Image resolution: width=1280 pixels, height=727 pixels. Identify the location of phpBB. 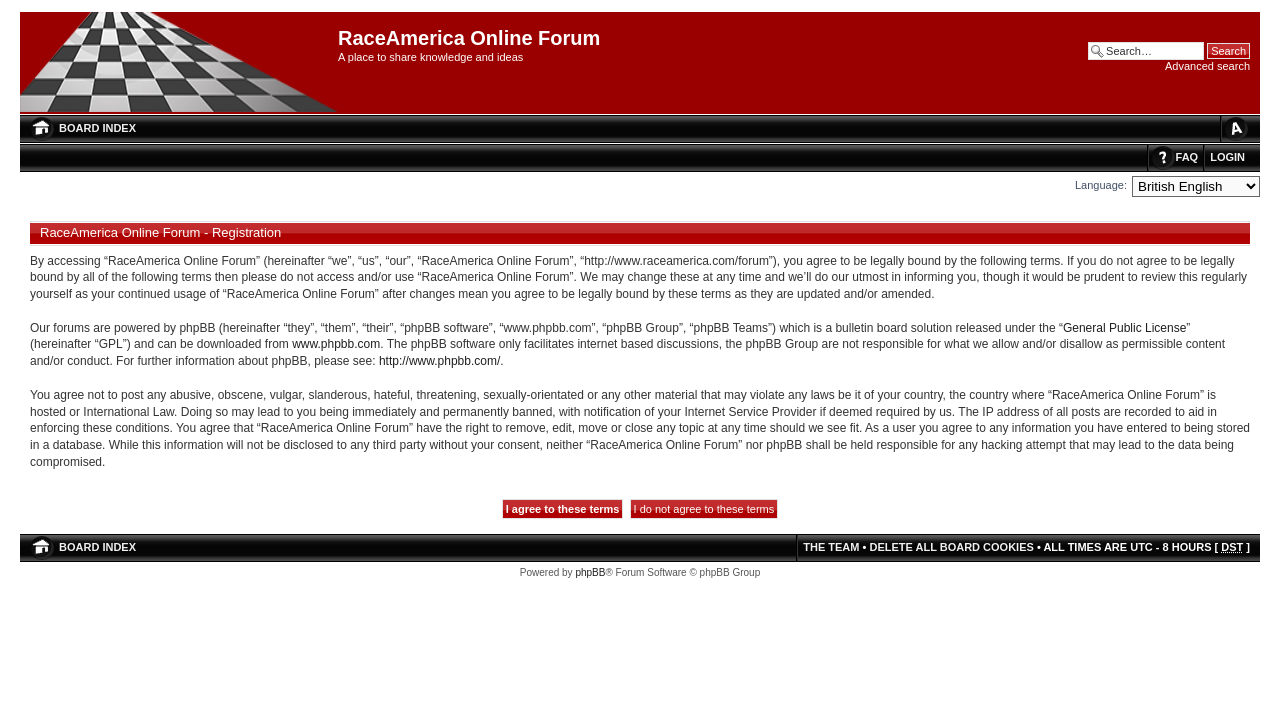
(590, 572).